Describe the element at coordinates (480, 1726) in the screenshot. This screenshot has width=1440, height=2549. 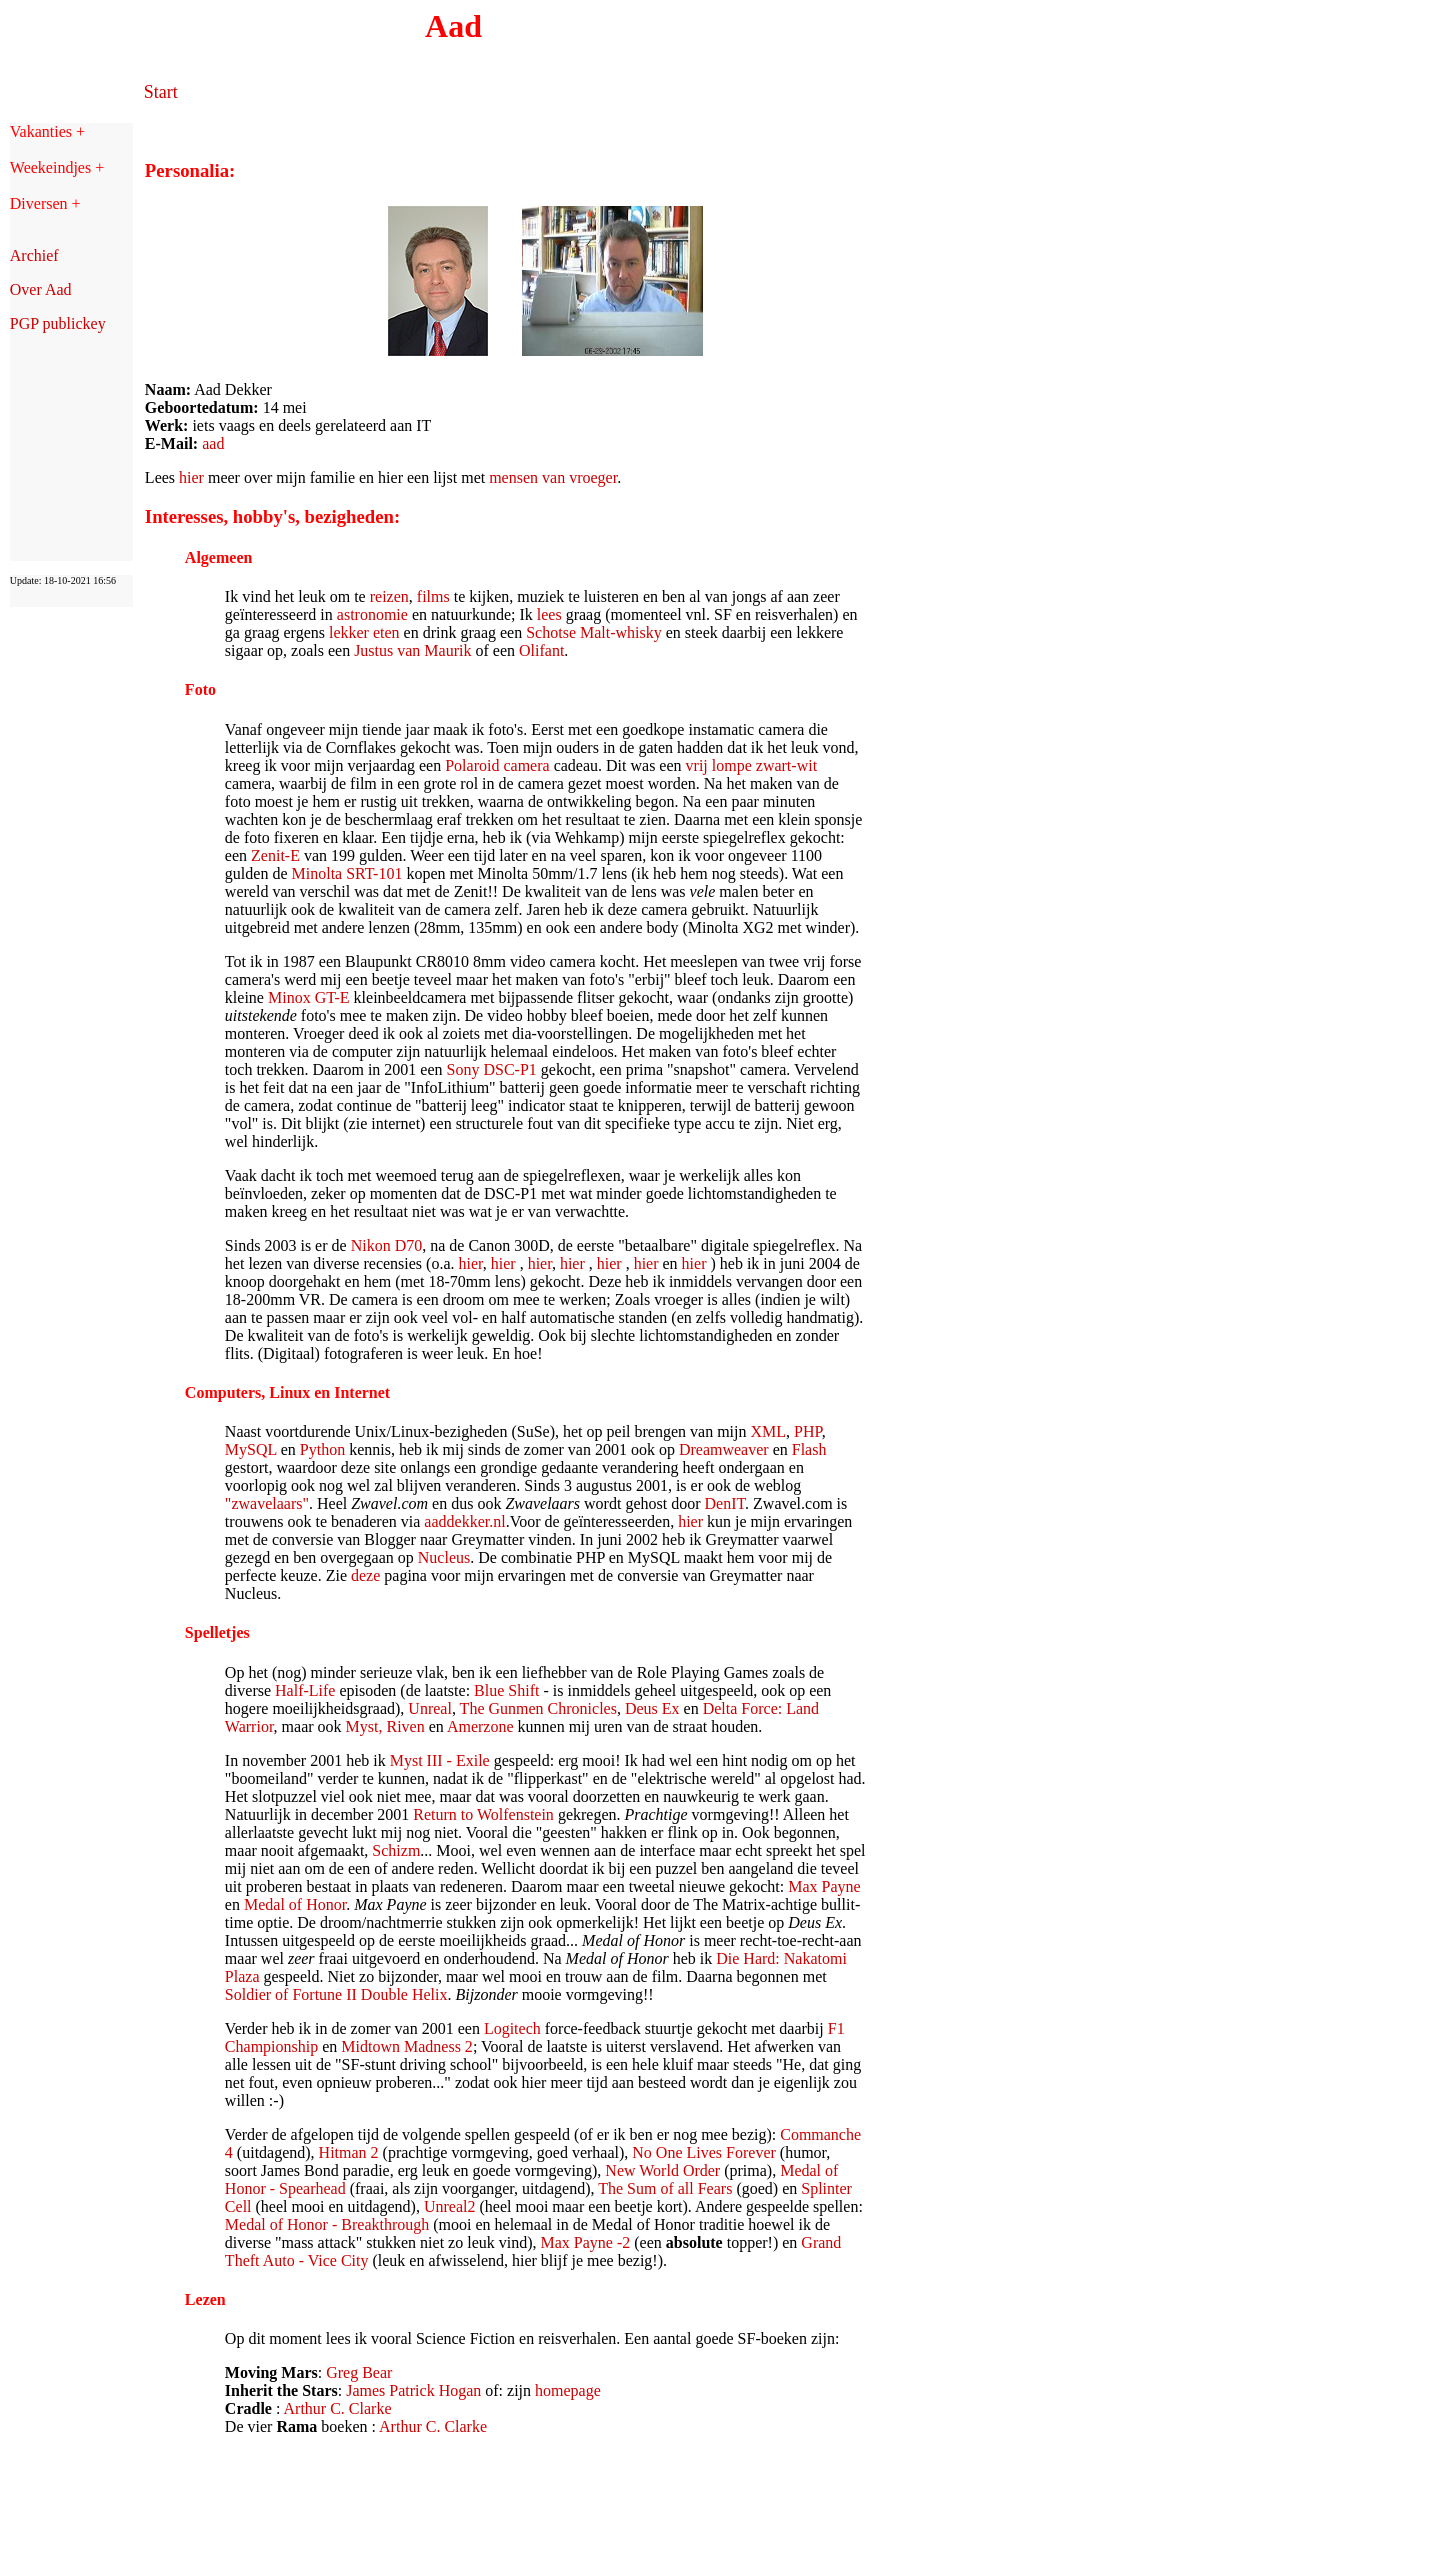
I see `Amerzone` at that location.